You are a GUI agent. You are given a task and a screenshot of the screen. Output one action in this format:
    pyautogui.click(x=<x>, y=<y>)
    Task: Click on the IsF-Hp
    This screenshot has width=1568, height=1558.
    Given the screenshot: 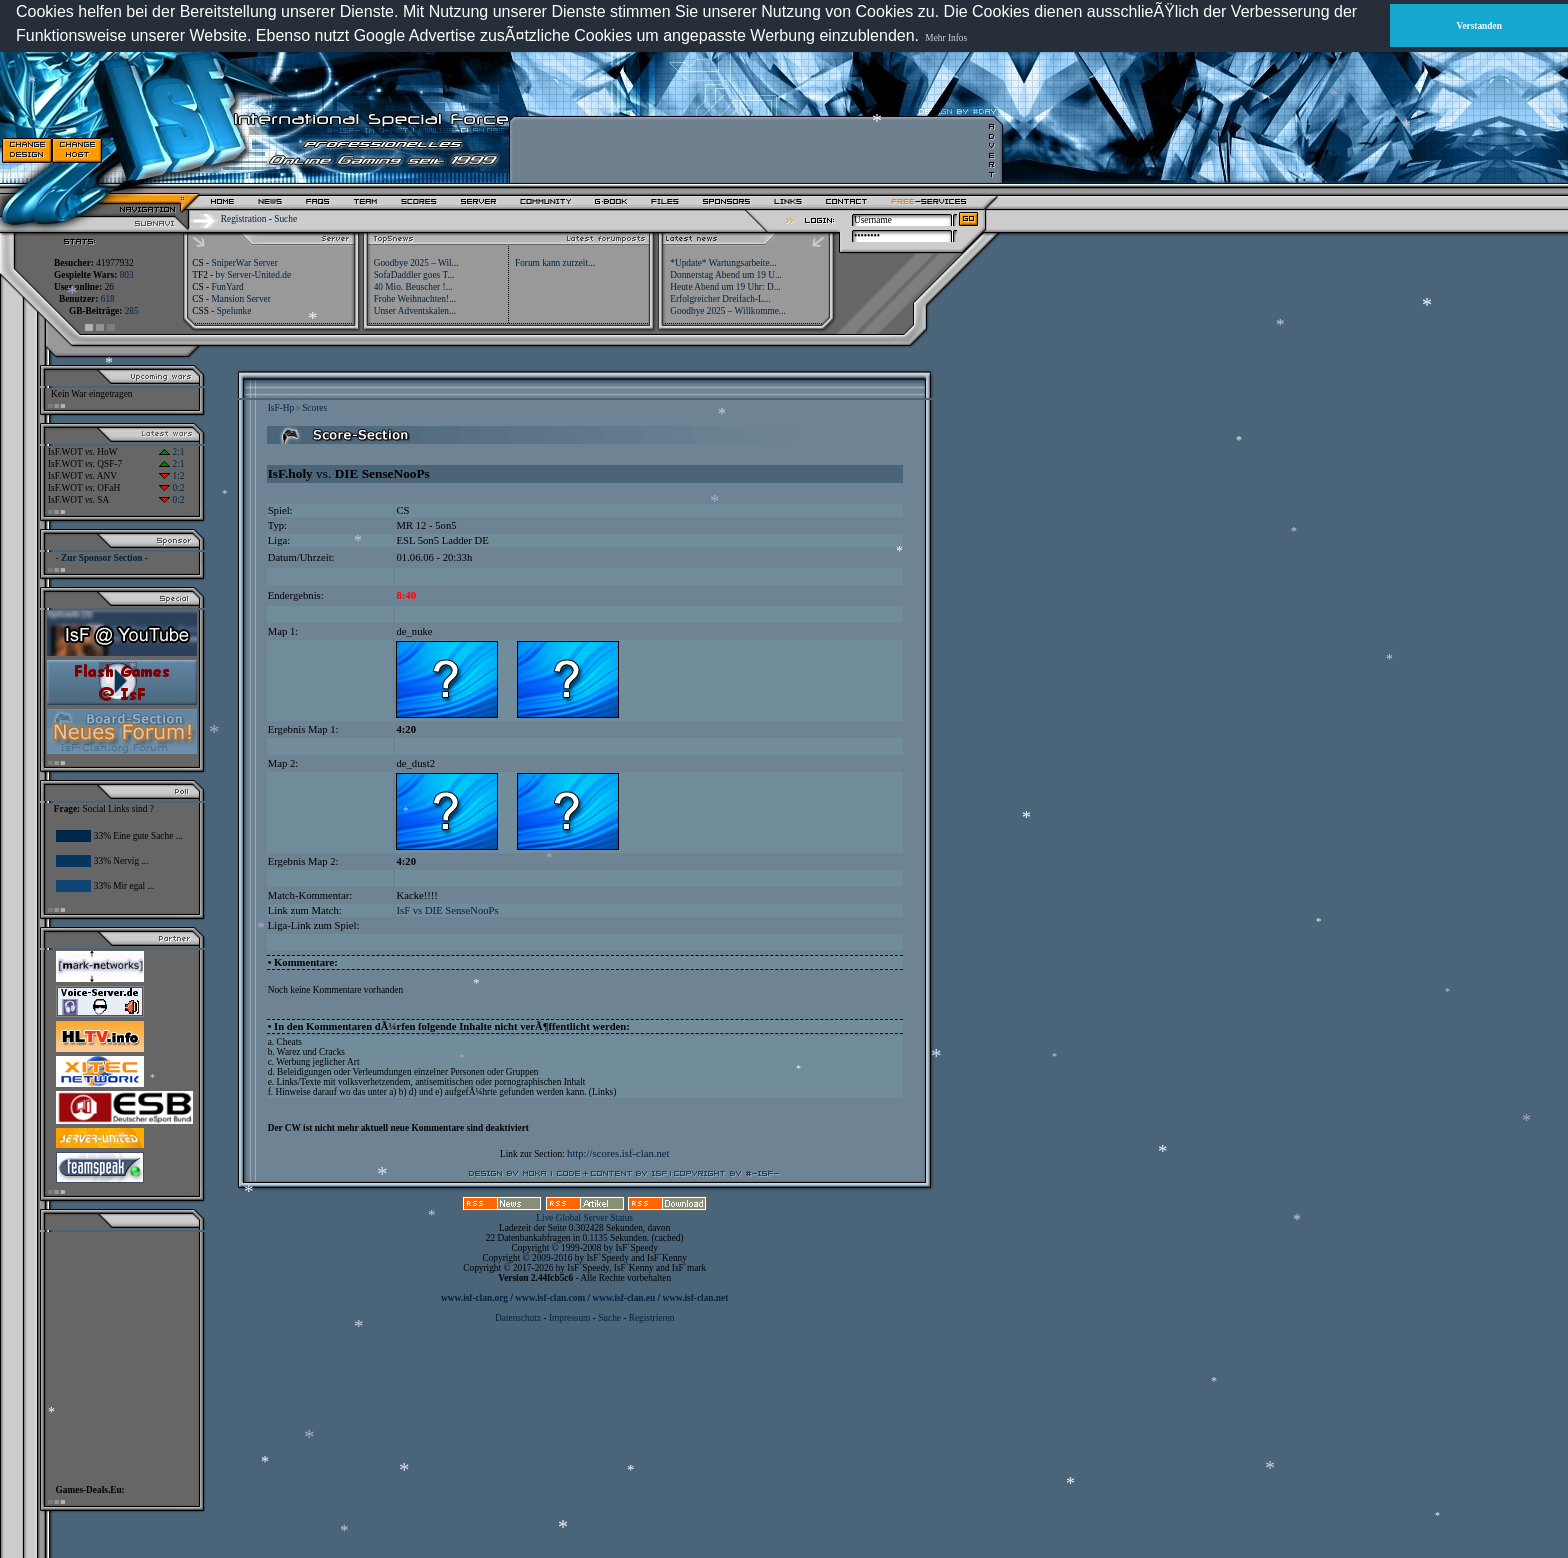 What is the action you would take?
    pyautogui.click(x=281, y=408)
    